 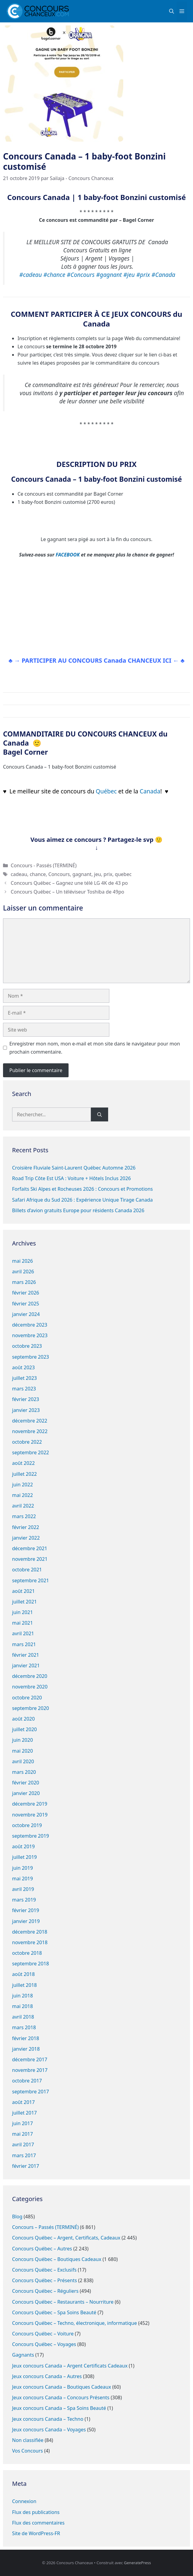 I want to click on Concours, so click(x=59, y=874).